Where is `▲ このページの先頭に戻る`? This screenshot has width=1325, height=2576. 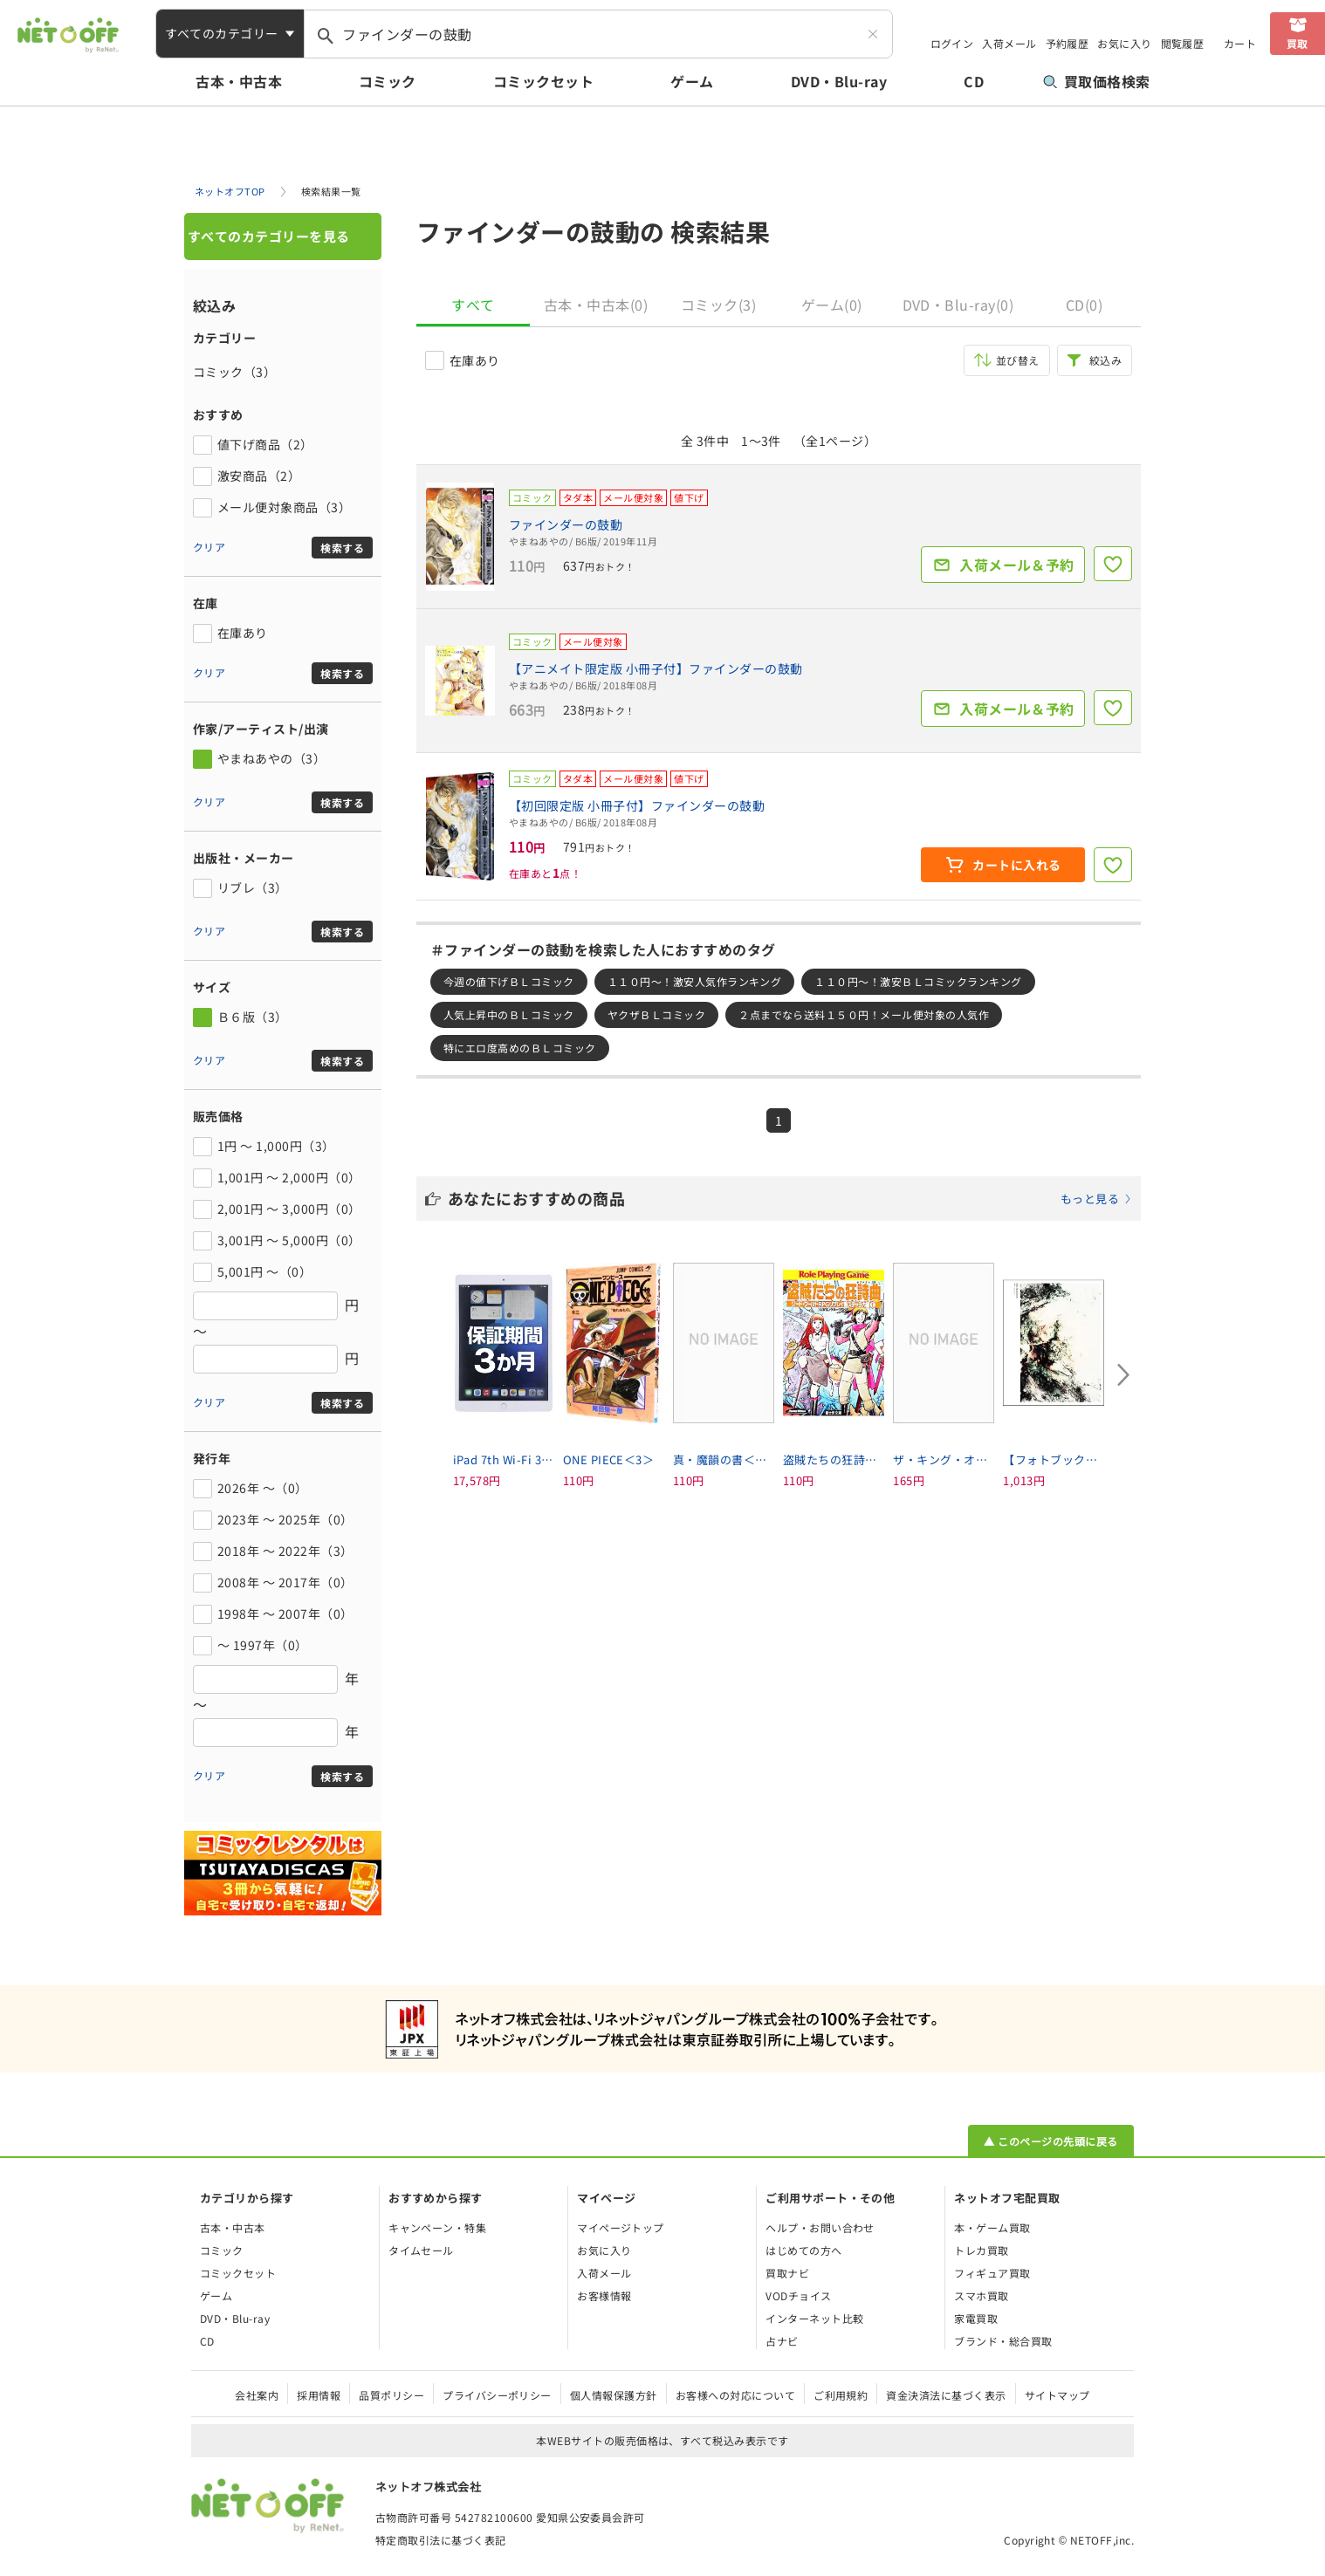 ▲ このページの先頭に戻る is located at coordinates (1050, 2141).